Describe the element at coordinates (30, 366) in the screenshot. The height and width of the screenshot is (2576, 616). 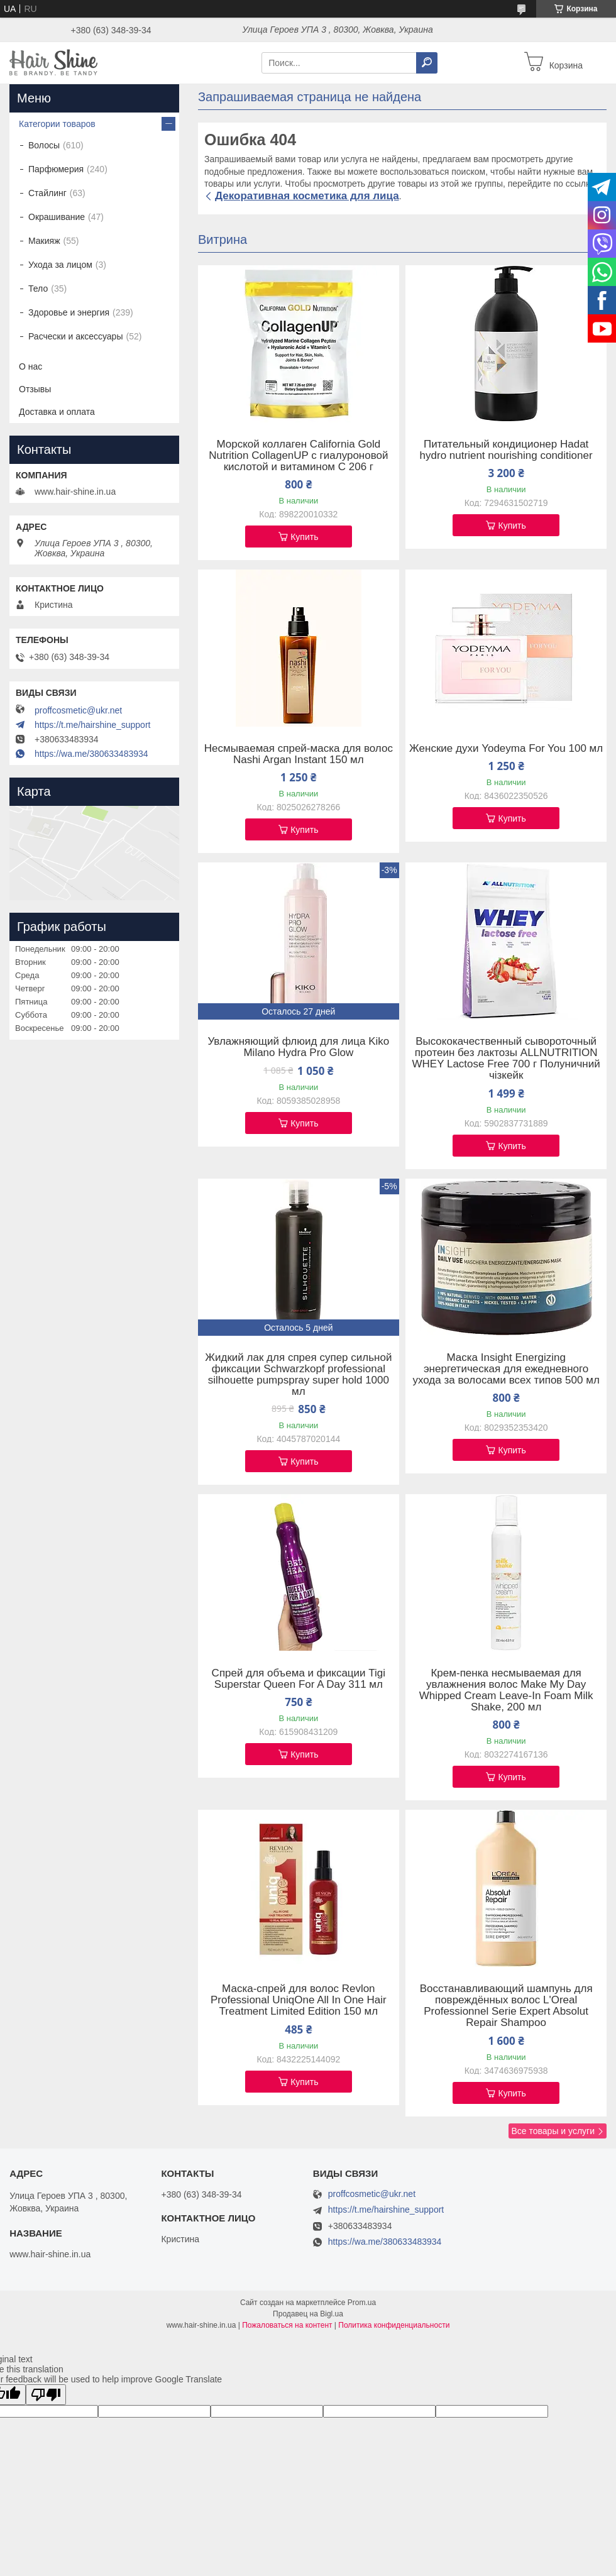
I see `О нас` at that location.